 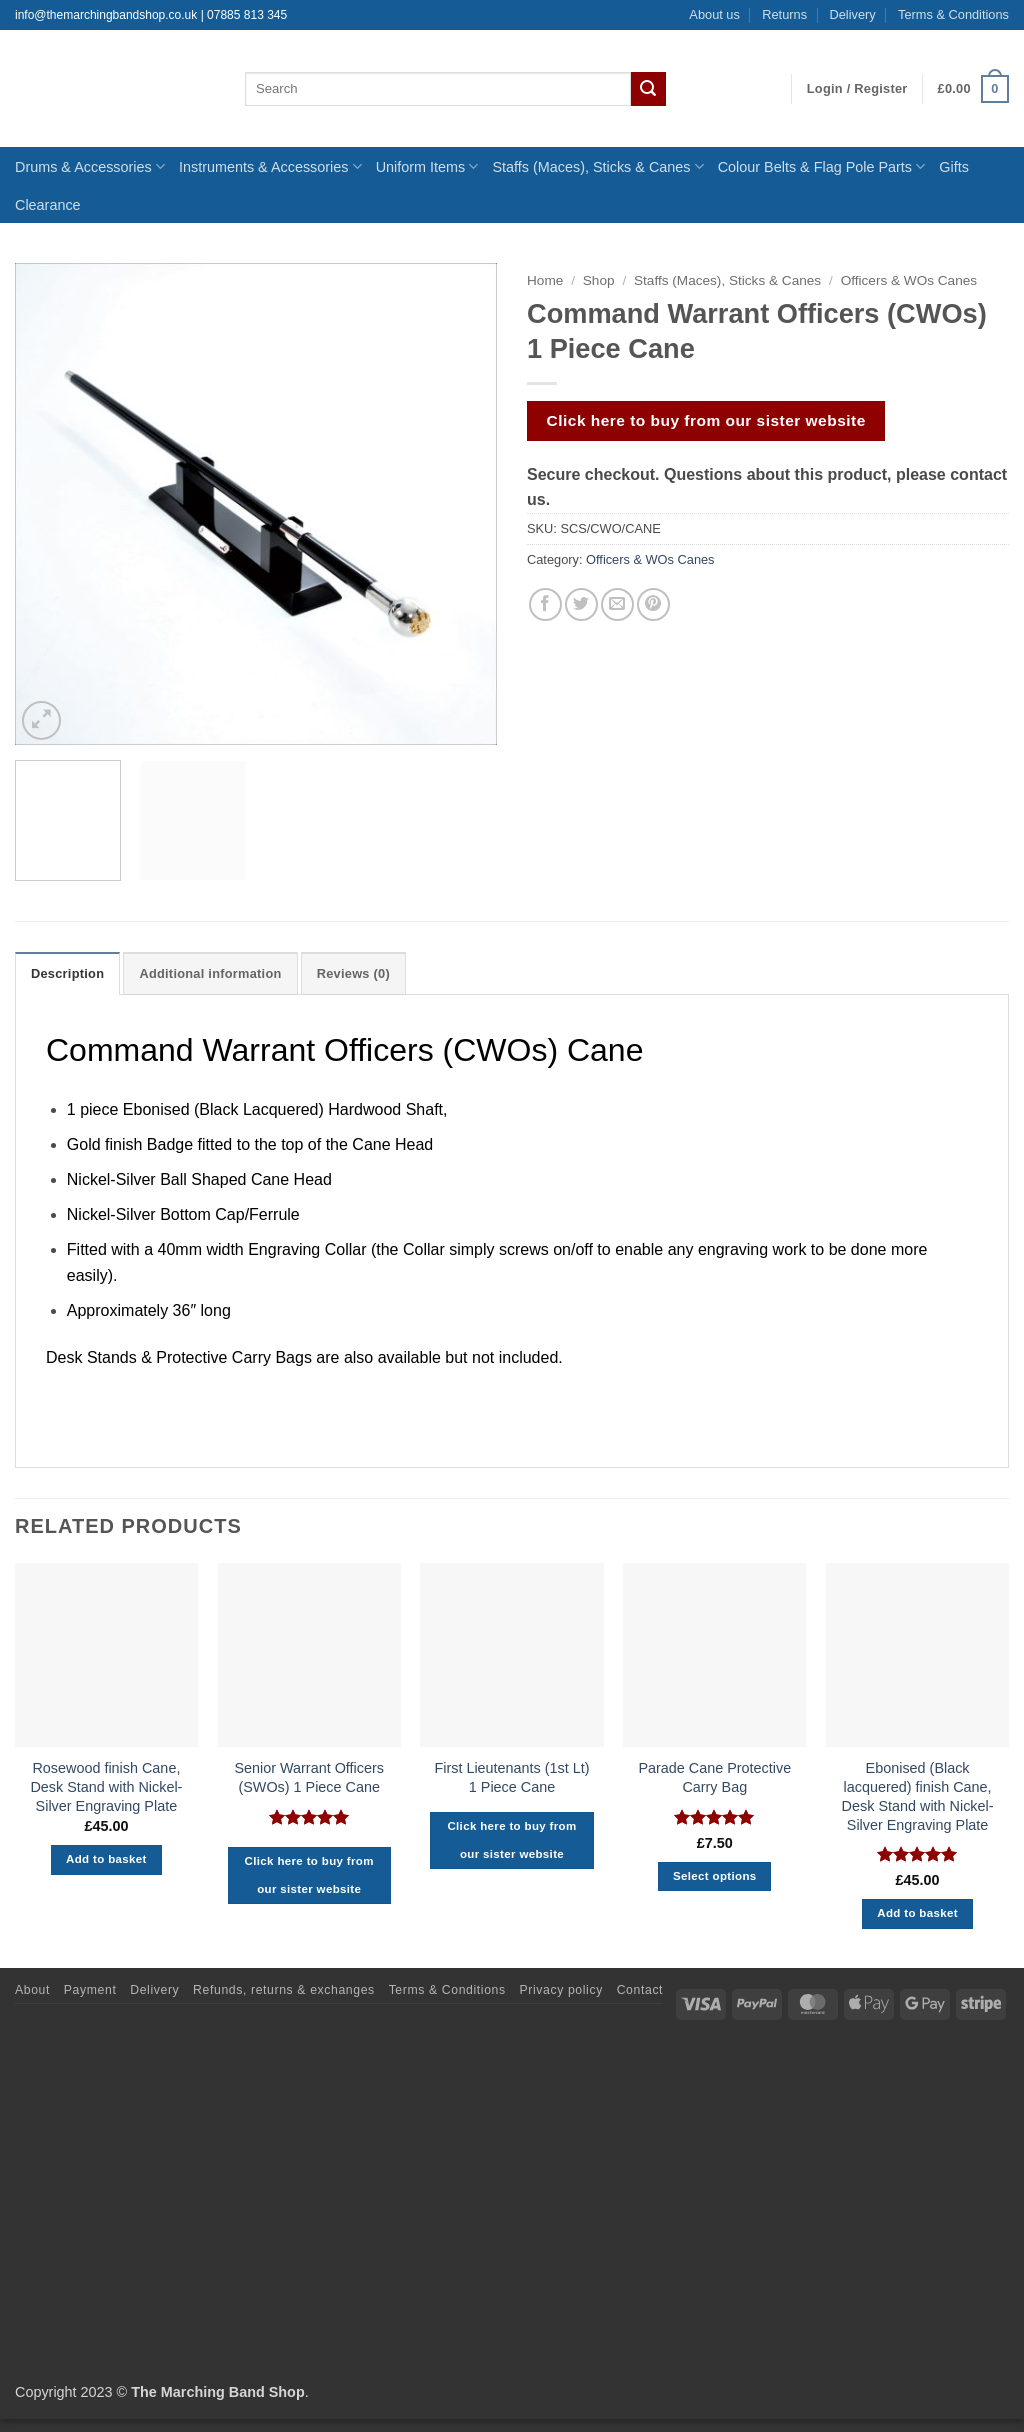 I want to click on Shop, so click(x=599, y=280).